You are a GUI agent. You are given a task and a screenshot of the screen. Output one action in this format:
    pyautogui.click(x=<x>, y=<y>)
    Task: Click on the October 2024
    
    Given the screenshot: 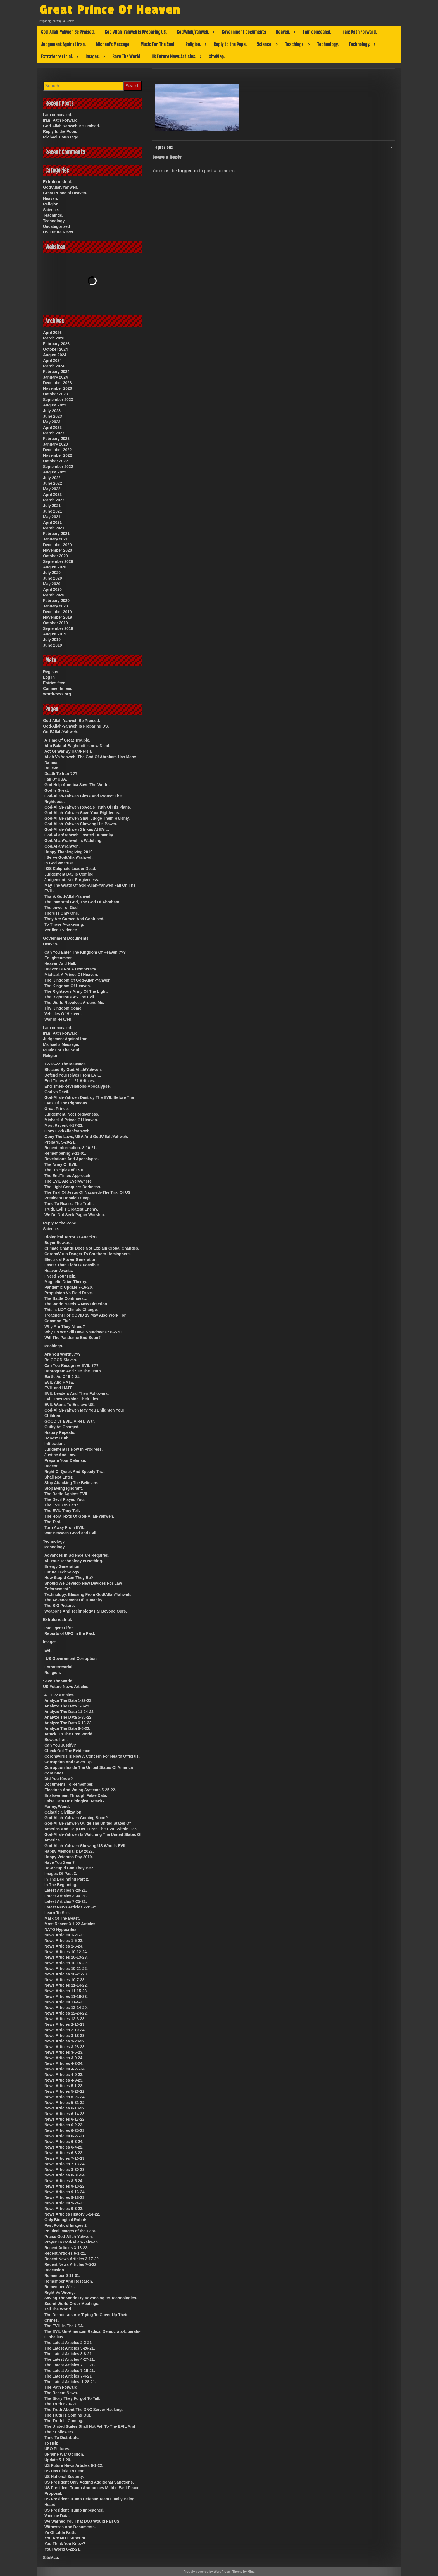 What is the action you would take?
    pyautogui.click(x=55, y=349)
    